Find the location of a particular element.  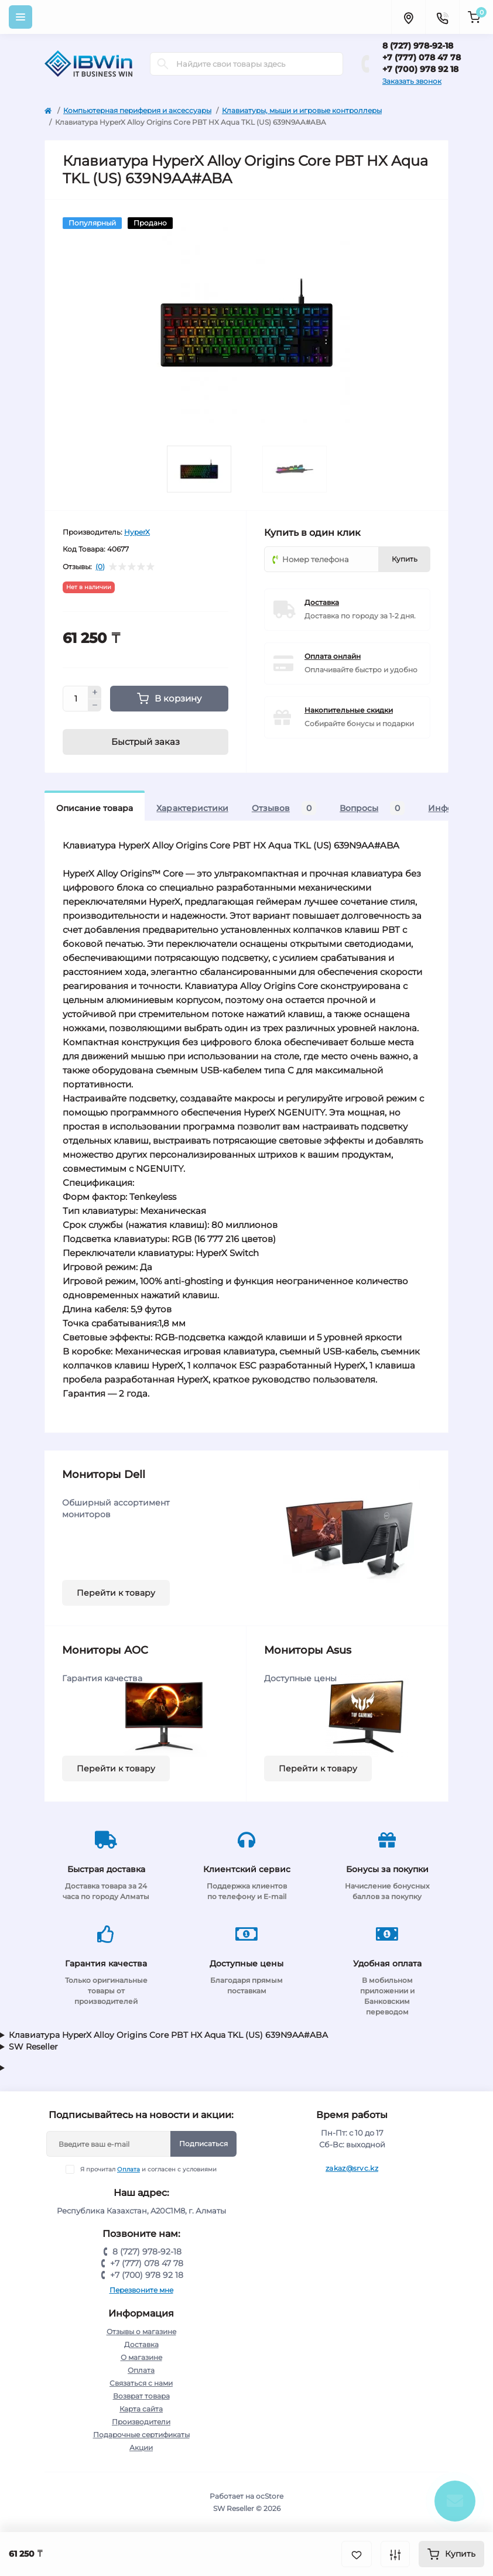

[Plus] is located at coordinates (94, 692).